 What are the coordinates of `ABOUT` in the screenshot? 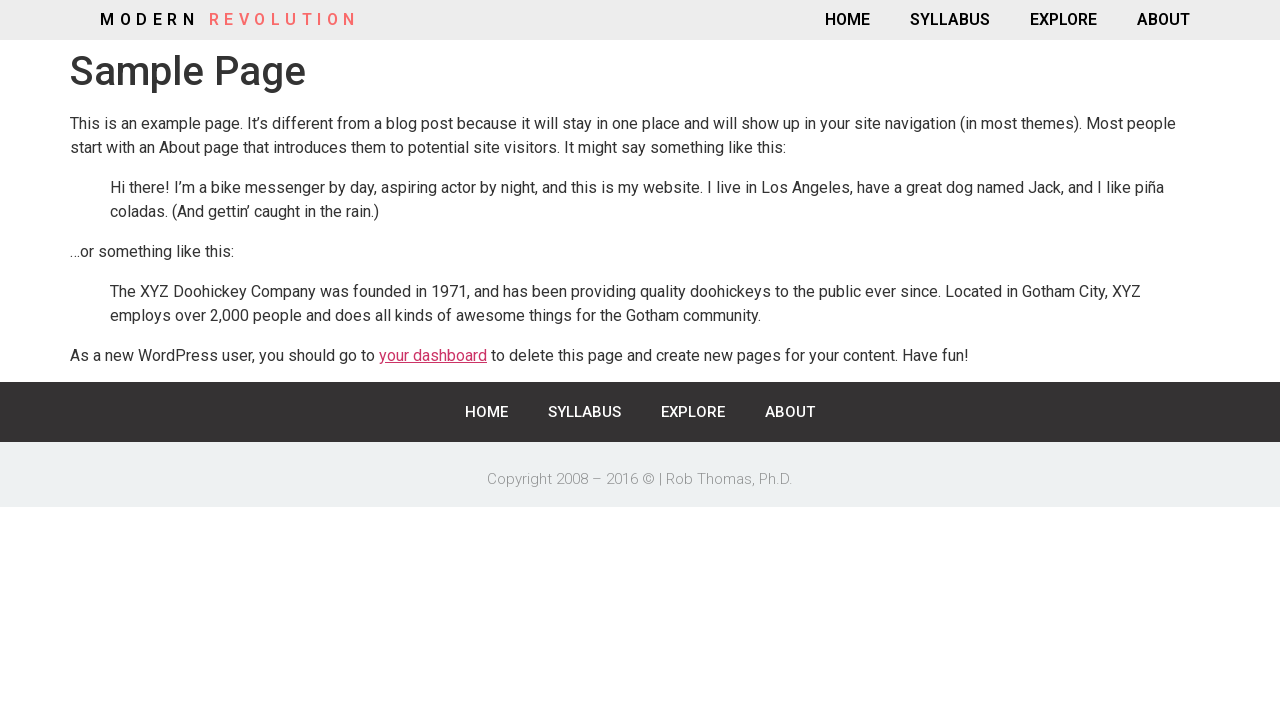 It's located at (1163, 19).